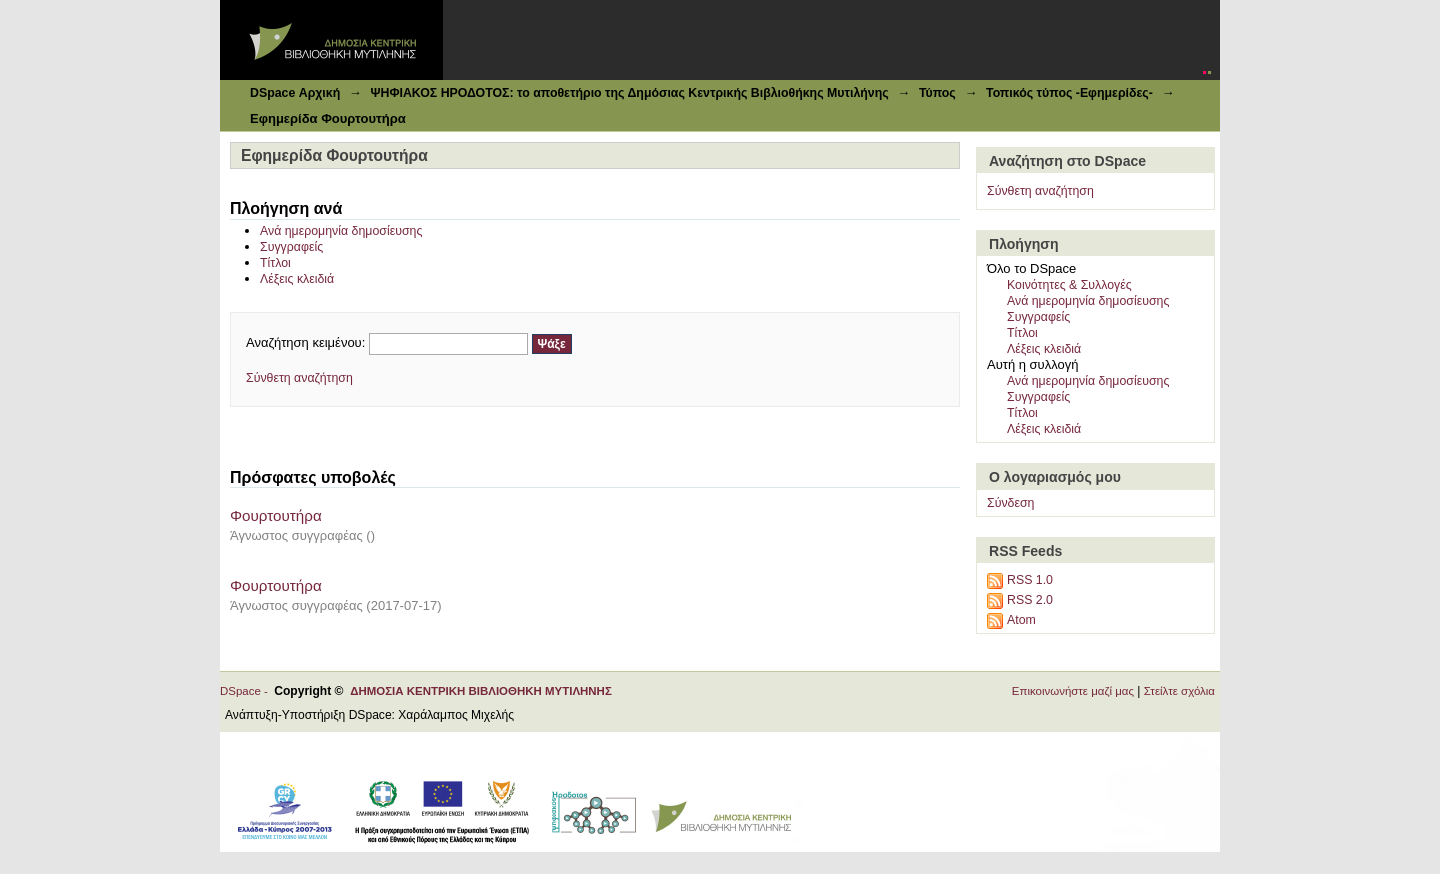 The width and height of the screenshot is (1440, 874). I want to click on Σύνδεση, so click(1010, 503).